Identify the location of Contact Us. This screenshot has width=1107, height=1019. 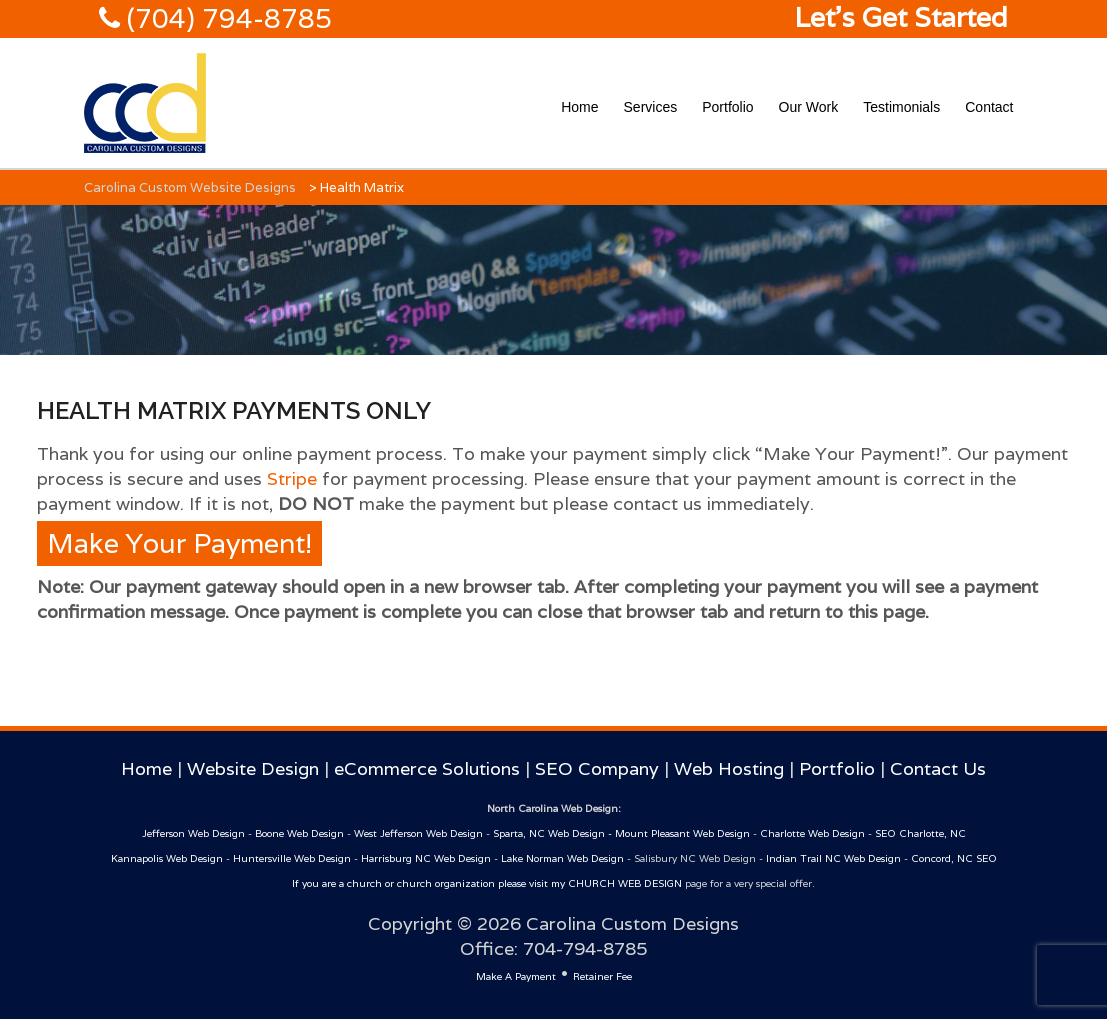
(938, 768).